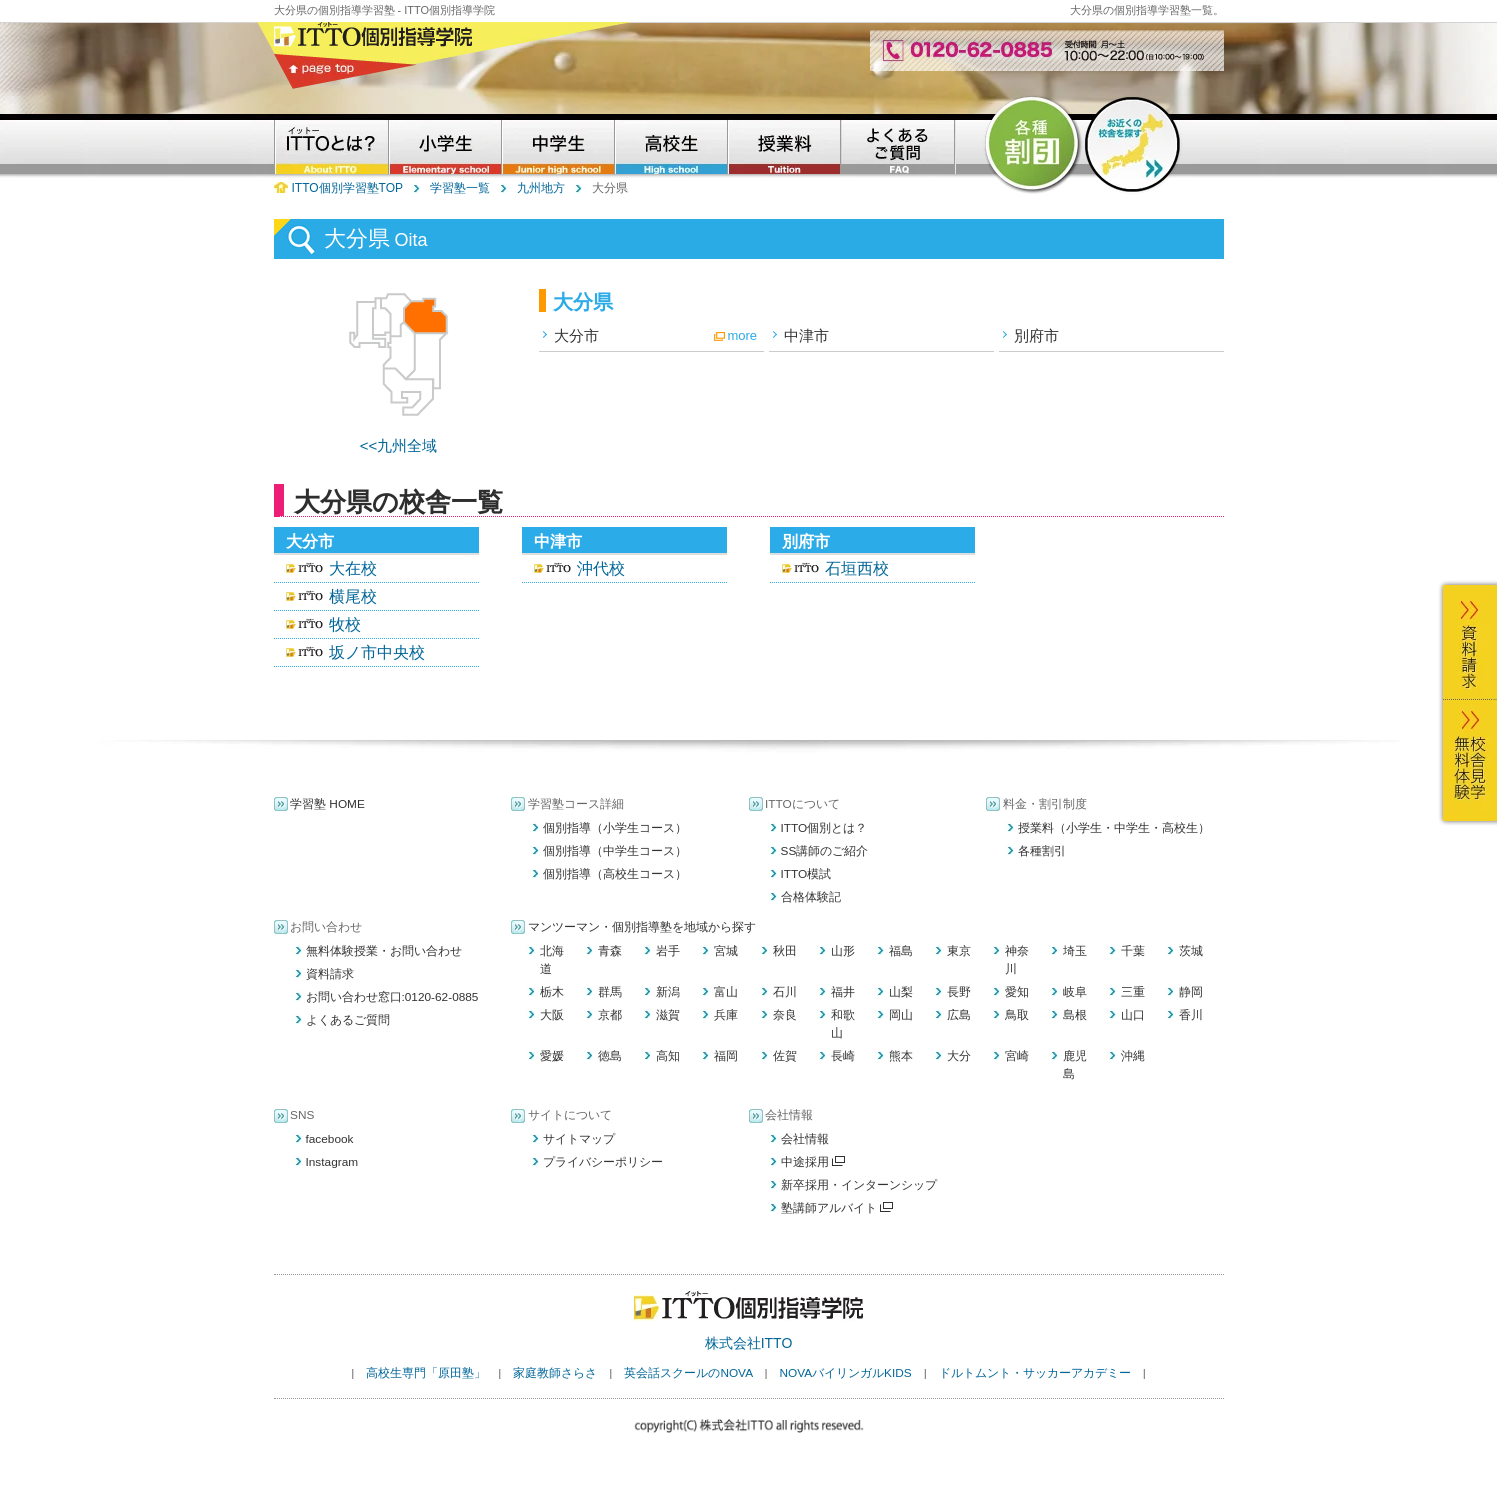 This screenshot has width=1497, height=1499. I want to click on 高知, so click(668, 1056).